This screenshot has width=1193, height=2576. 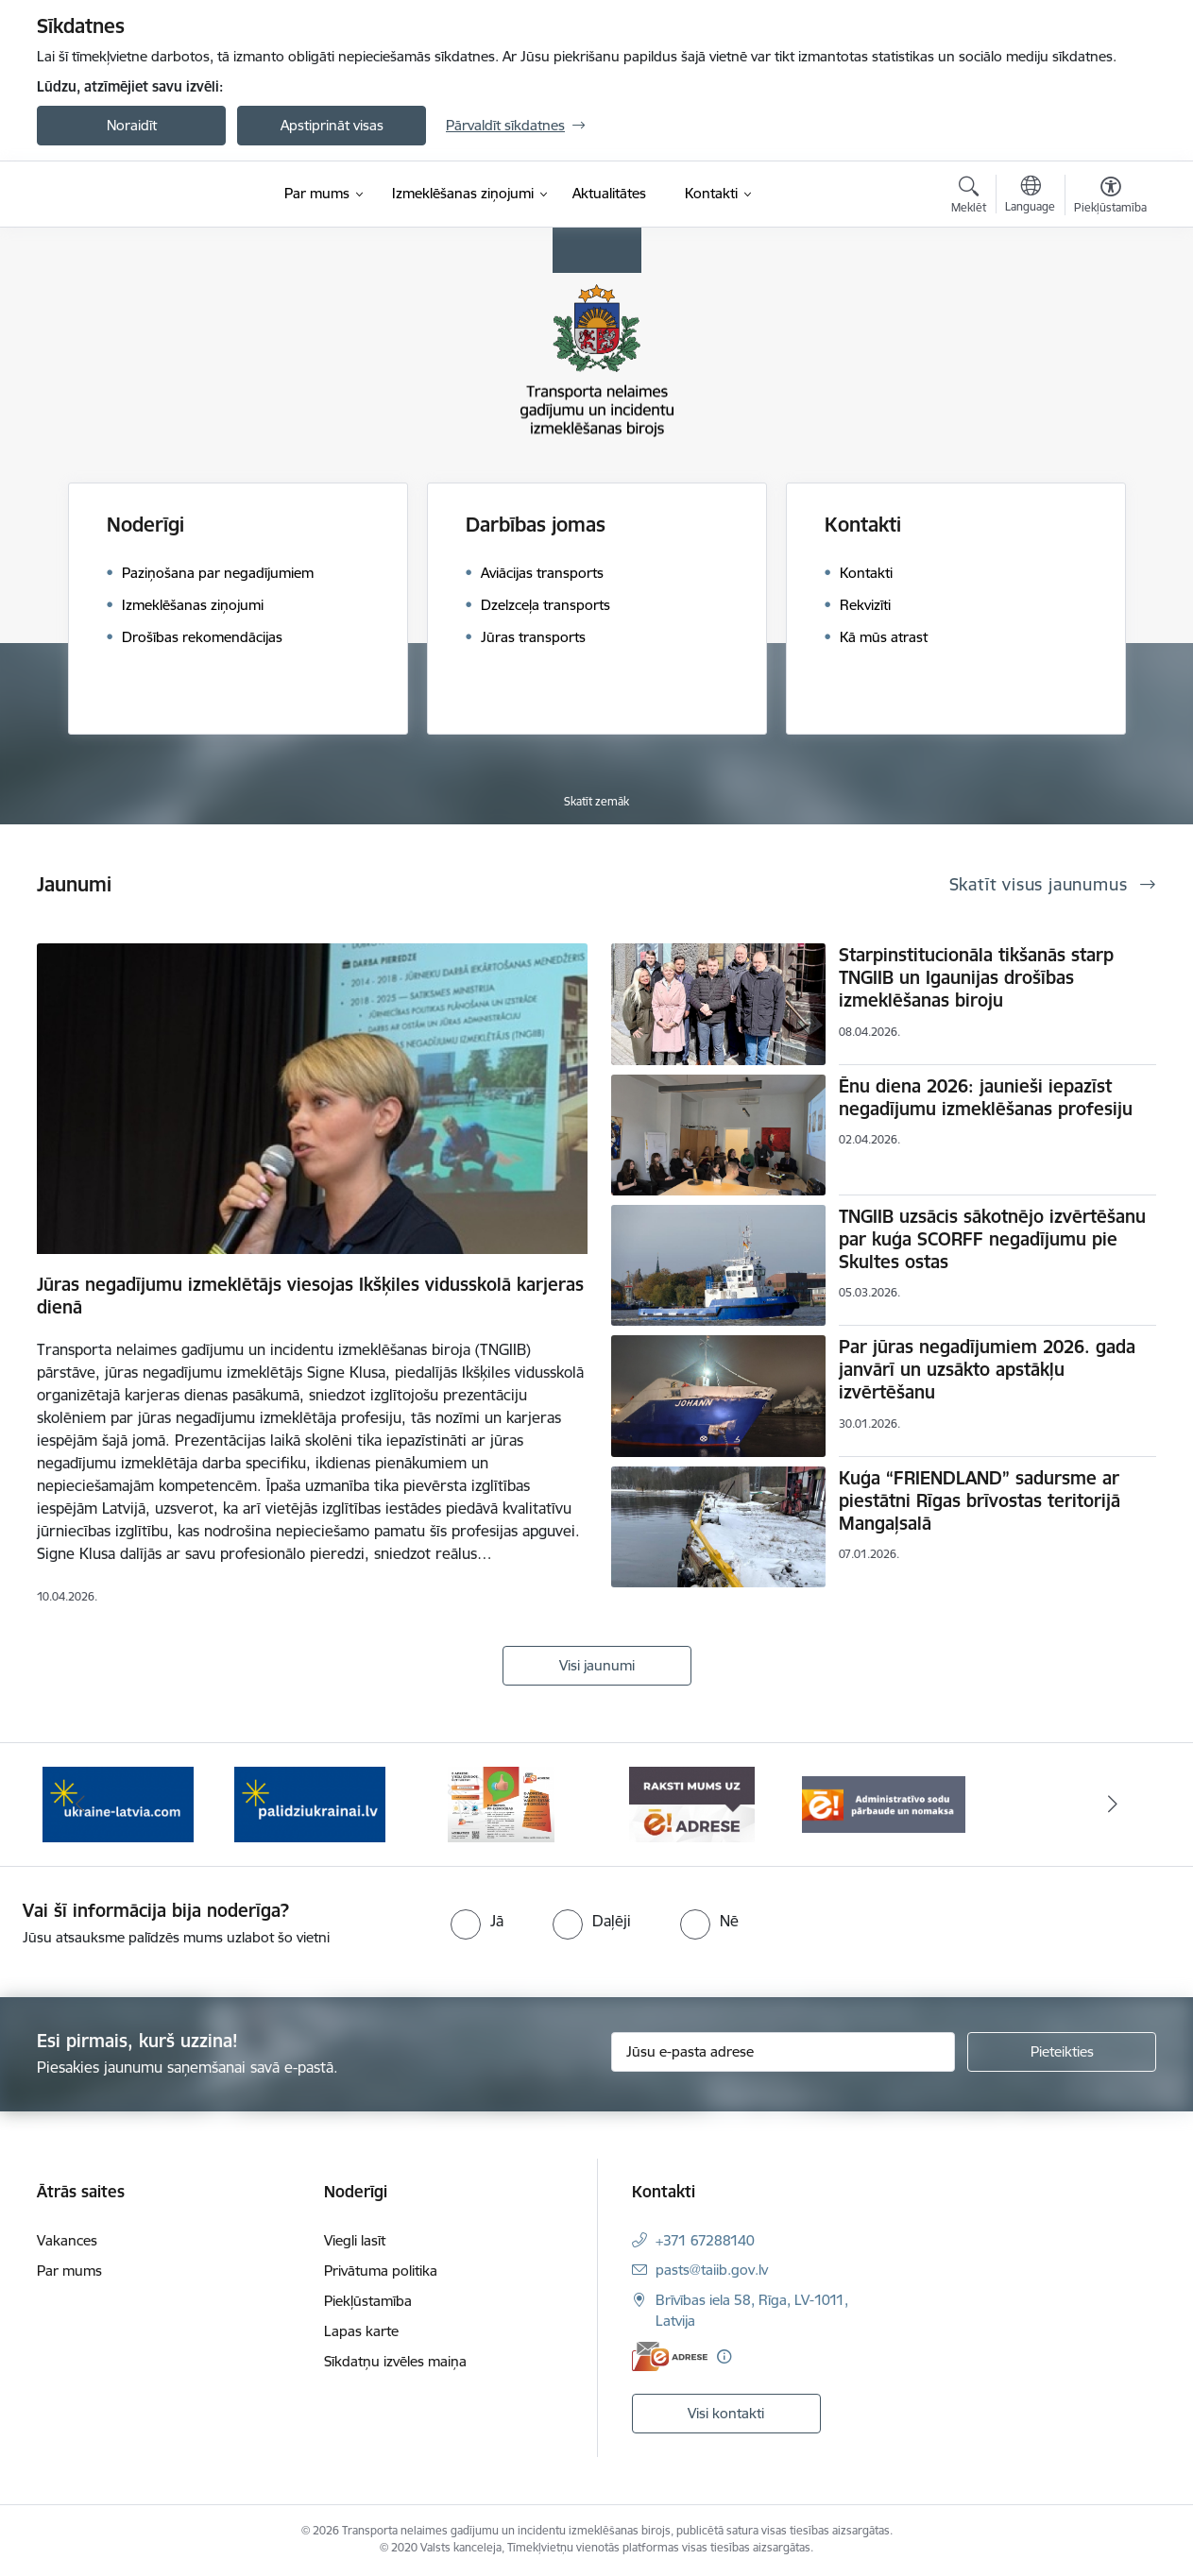 What do you see at coordinates (309, 1803) in the screenshot?
I see `[Banneris 2 no 5: Palīdzi Ukrainai]` at bounding box center [309, 1803].